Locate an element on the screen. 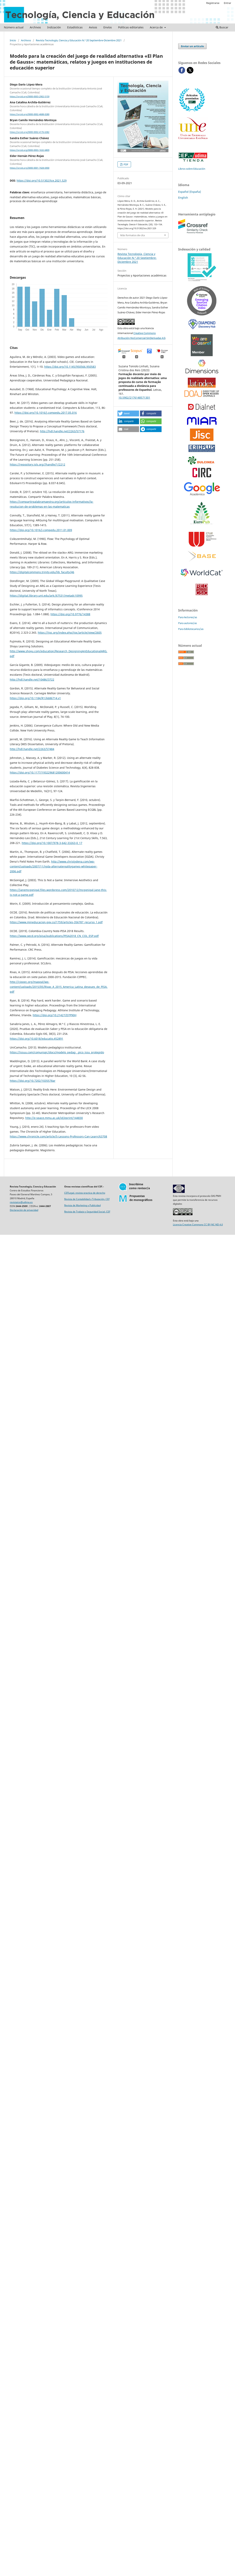 The width and height of the screenshot is (235, 2576). Entrar is located at coordinates (227, 3).